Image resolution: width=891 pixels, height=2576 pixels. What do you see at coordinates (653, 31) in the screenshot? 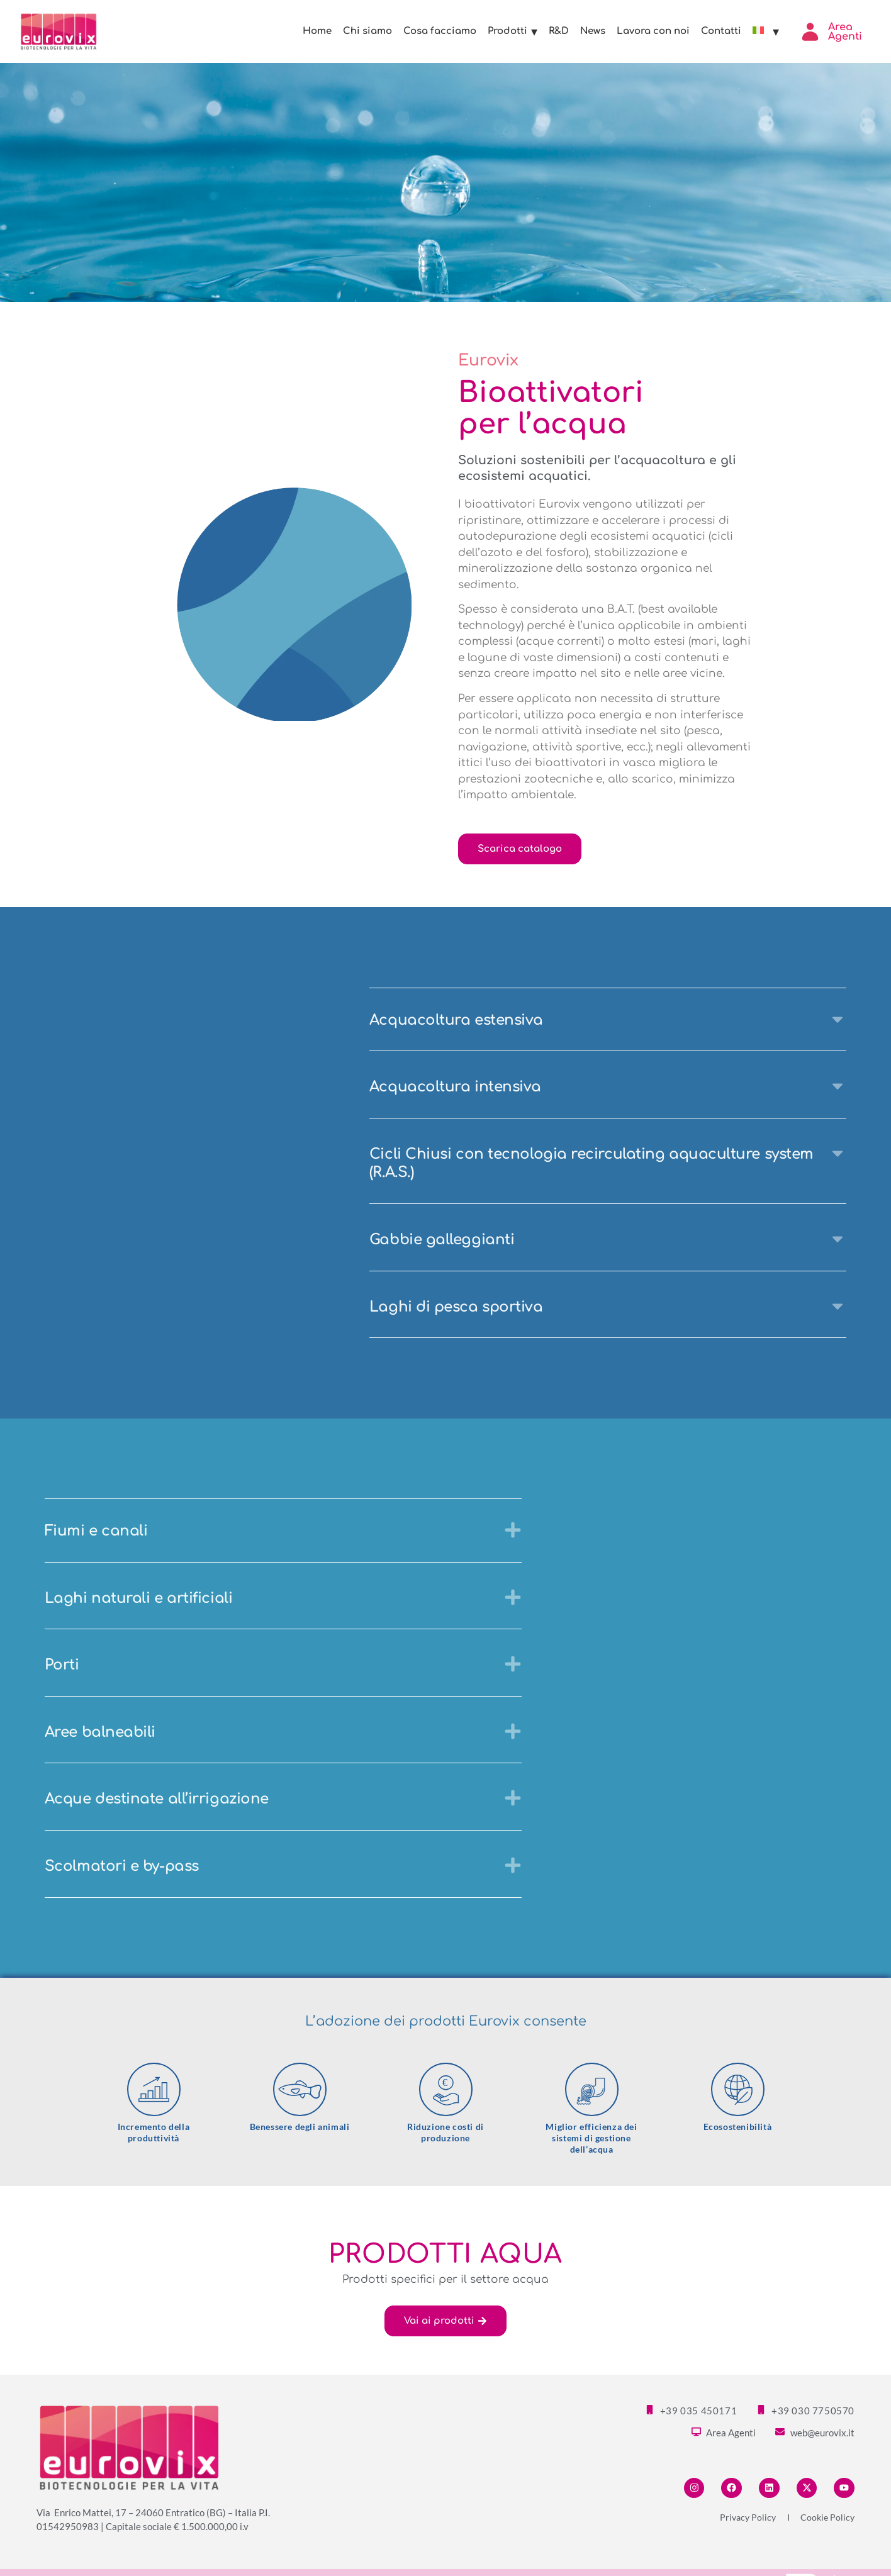
I see `Lavora con noi` at bounding box center [653, 31].